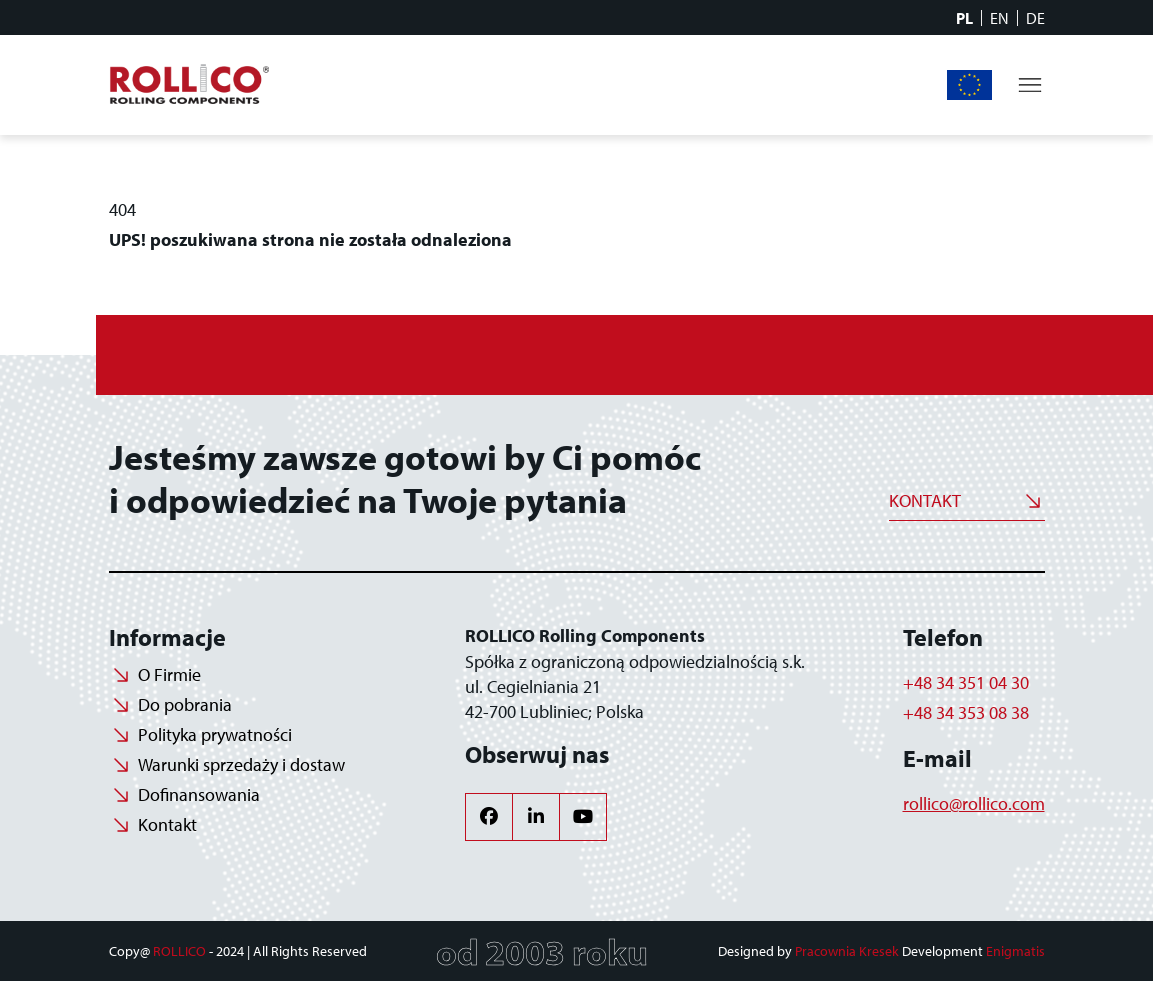  What do you see at coordinates (999, 18) in the screenshot?
I see `EN` at bounding box center [999, 18].